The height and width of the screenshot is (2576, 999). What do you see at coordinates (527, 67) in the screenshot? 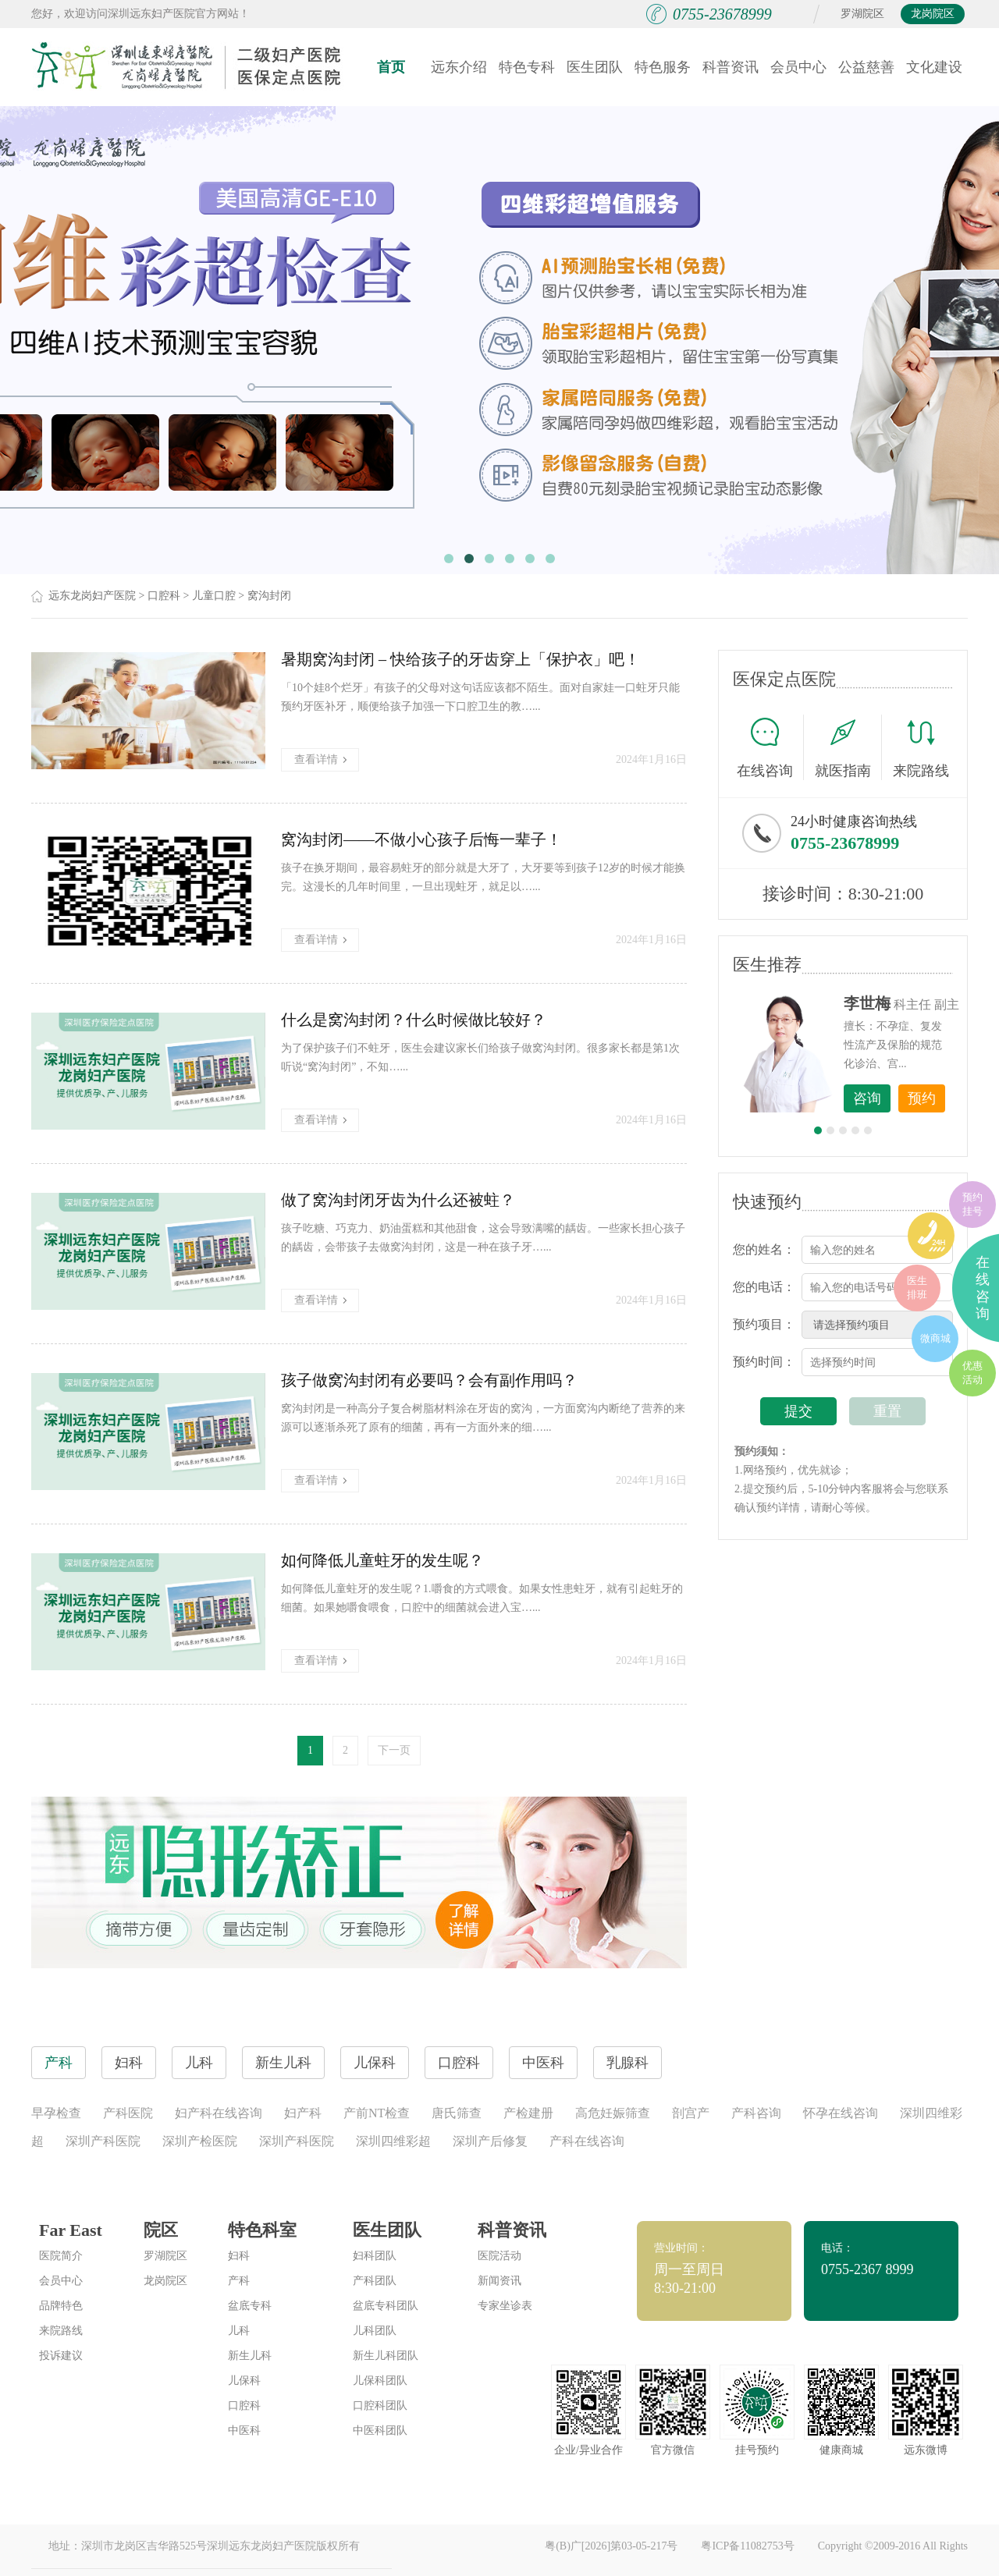
I see `特色专科` at bounding box center [527, 67].